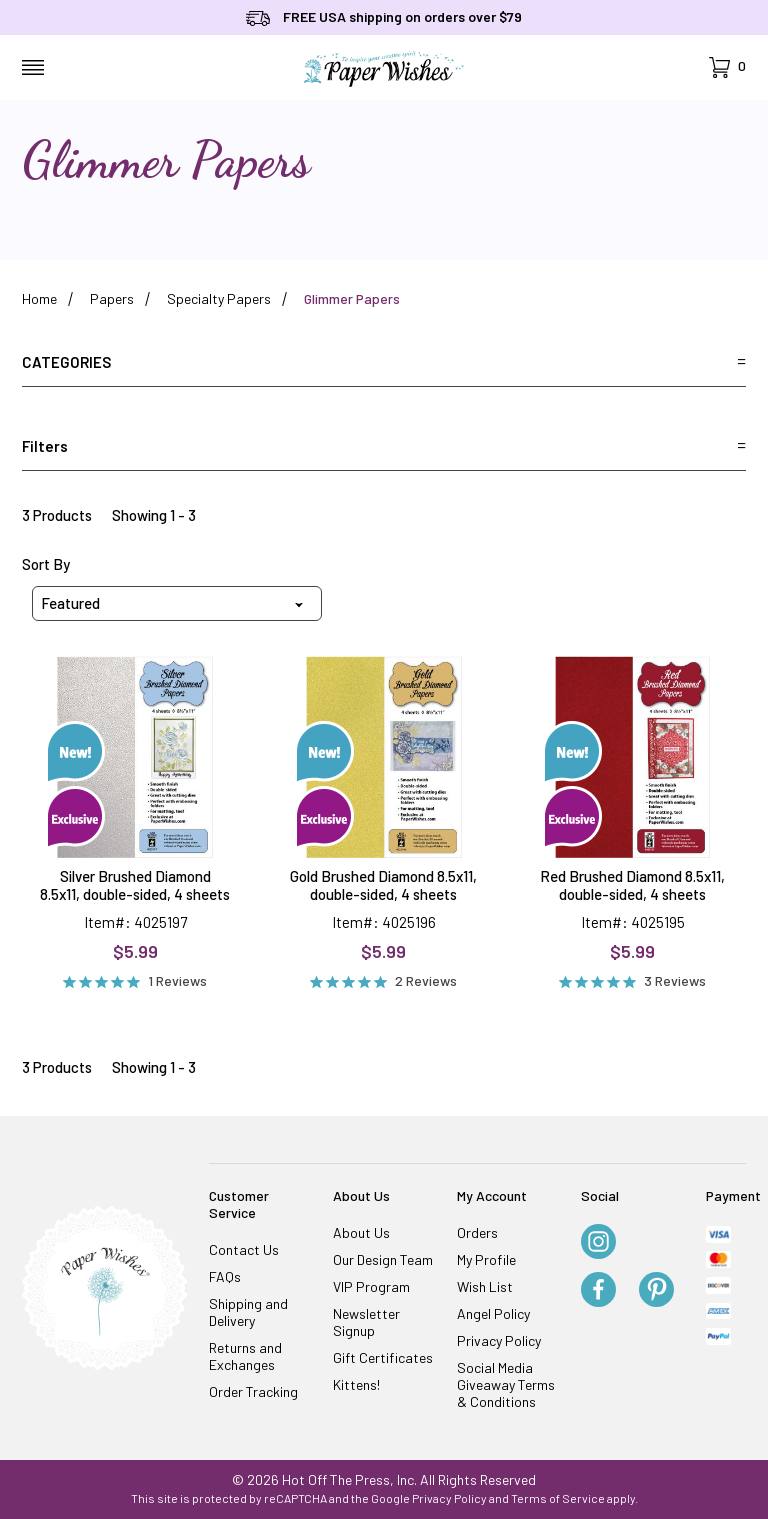 This screenshot has width=768, height=1519. I want to click on Returns and Exchanges, so click(245, 1356).